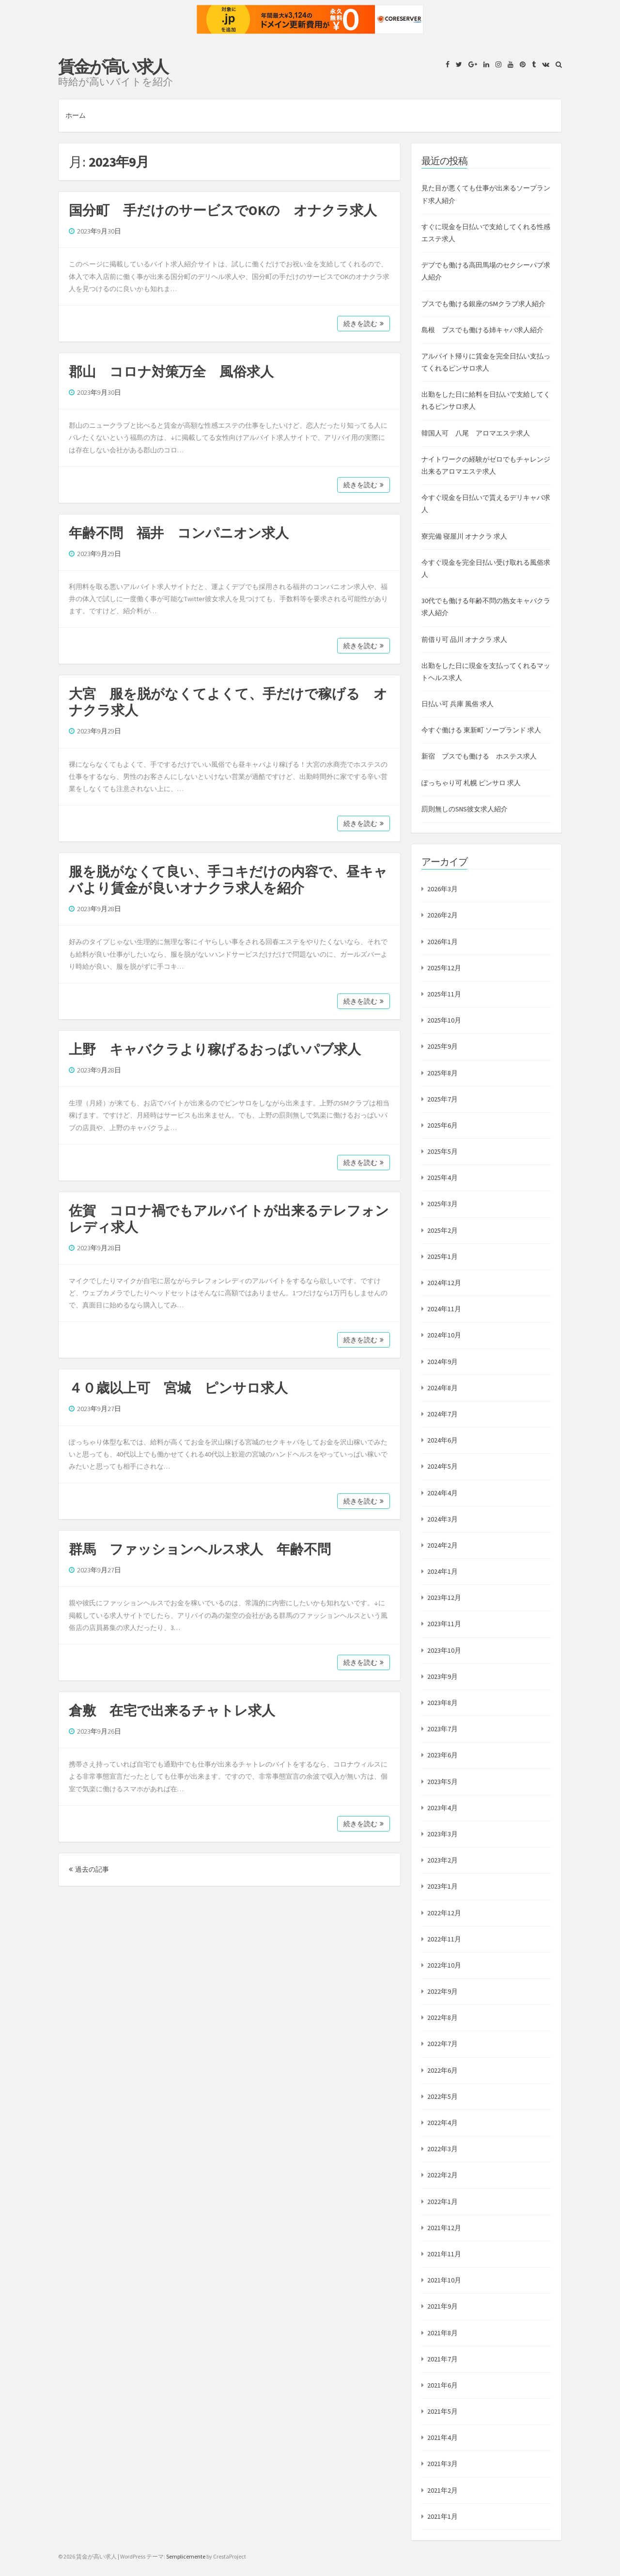 The image size is (620, 2576). I want to click on 上野 キャバクラより稼げるおっぱいパブ求人, so click(215, 1049).